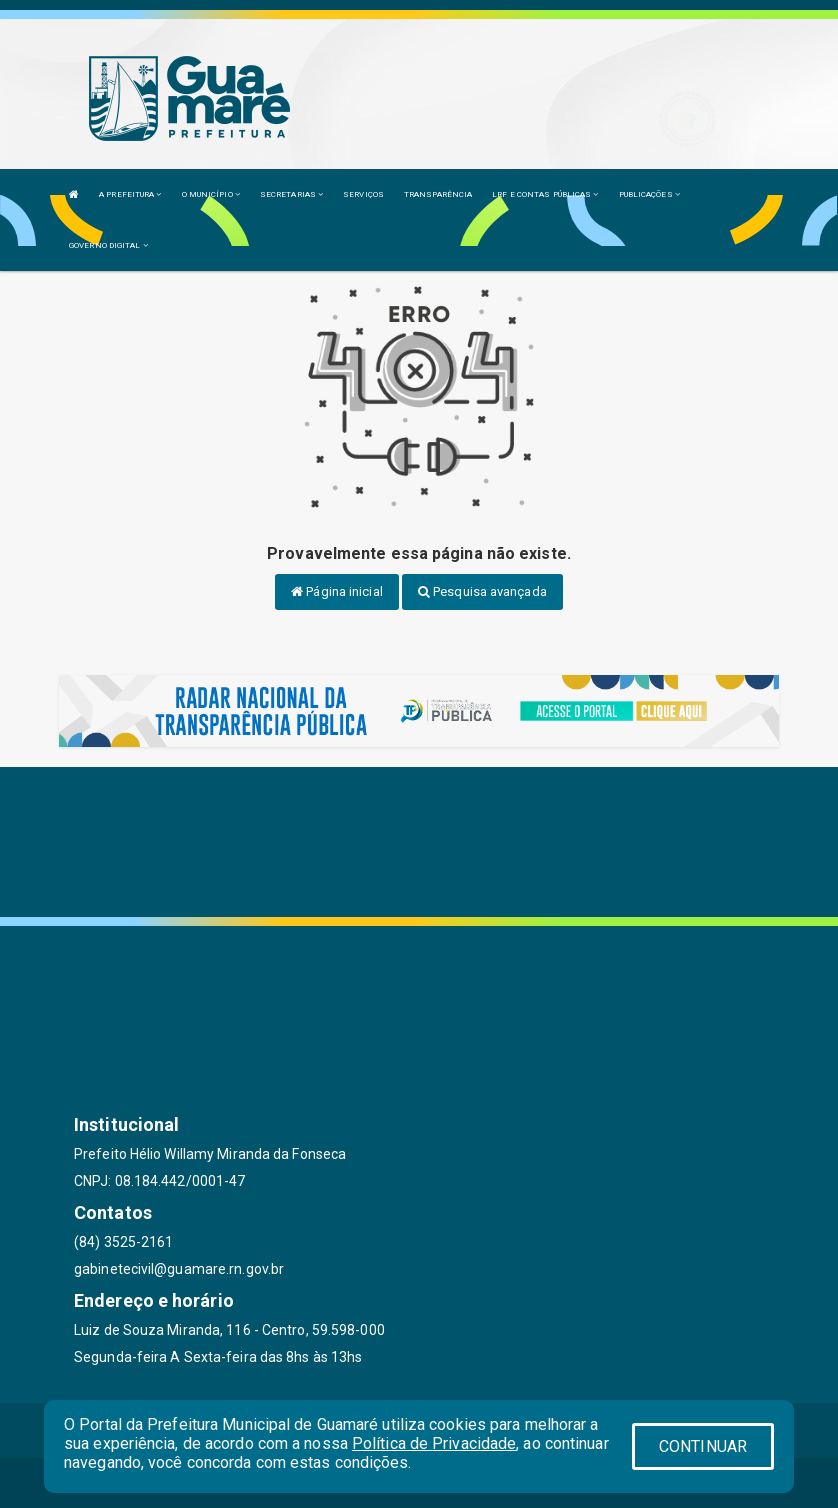 This screenshot has width=838, height=1508. I want to click on Política de Privacidade, so click(434, 1443).